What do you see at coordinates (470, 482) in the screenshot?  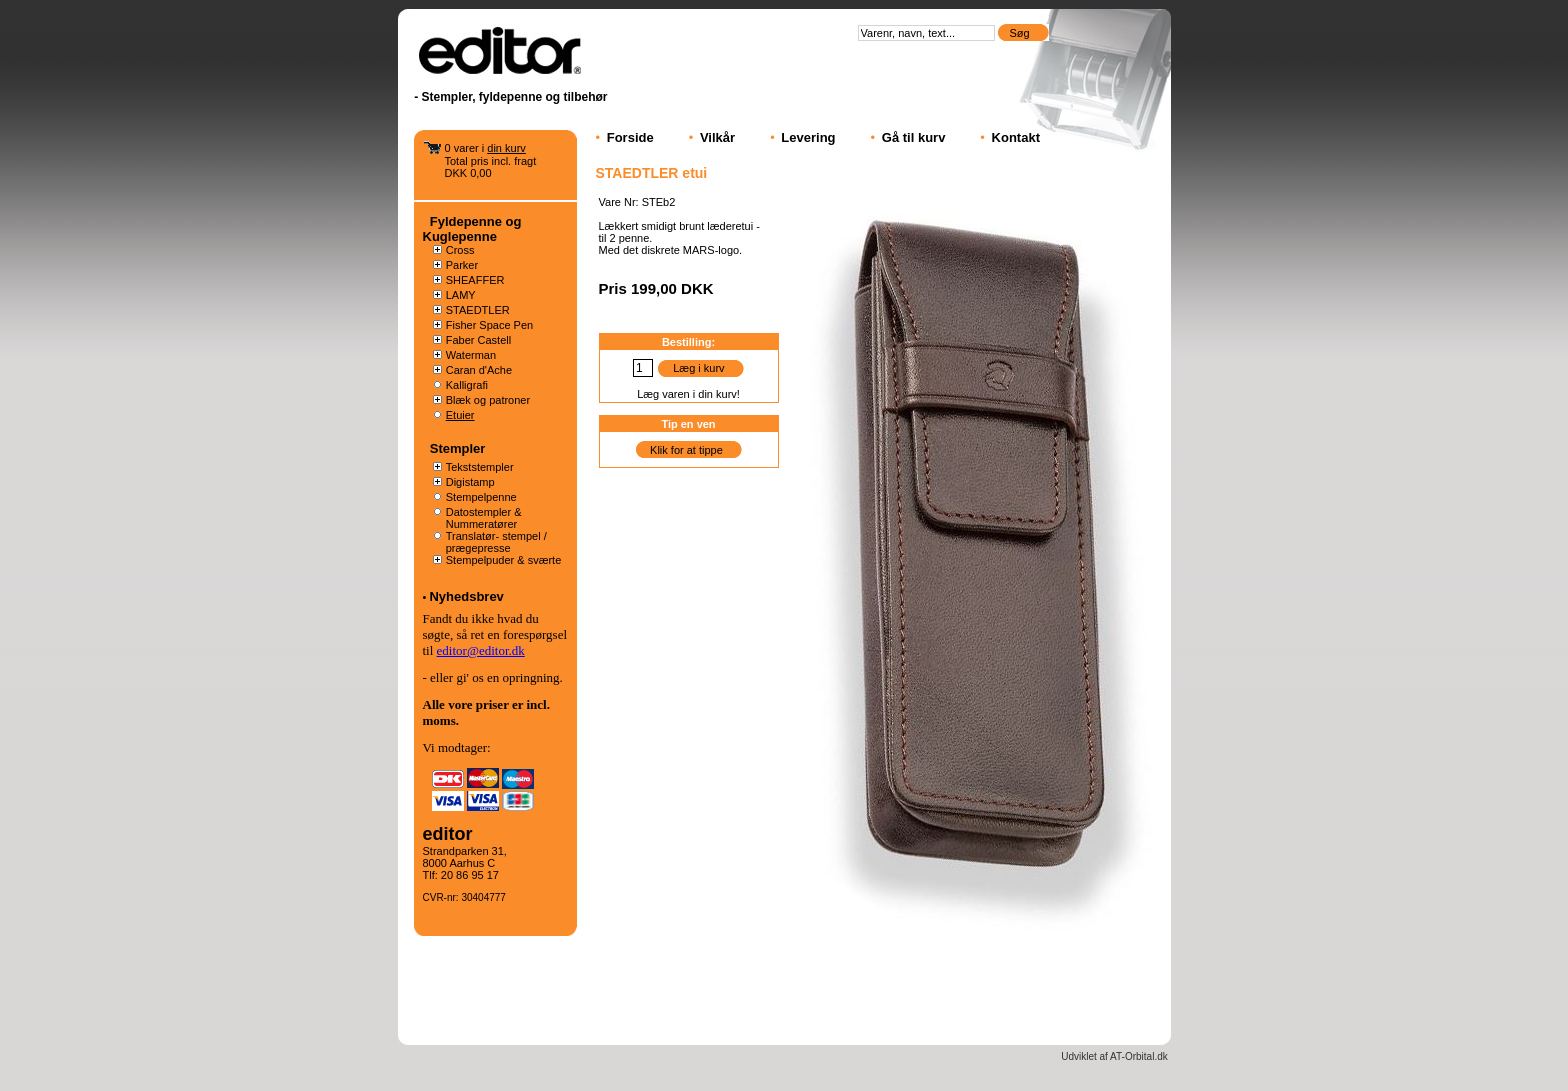 I see `Digistamp` at bounding box center [470, 482].